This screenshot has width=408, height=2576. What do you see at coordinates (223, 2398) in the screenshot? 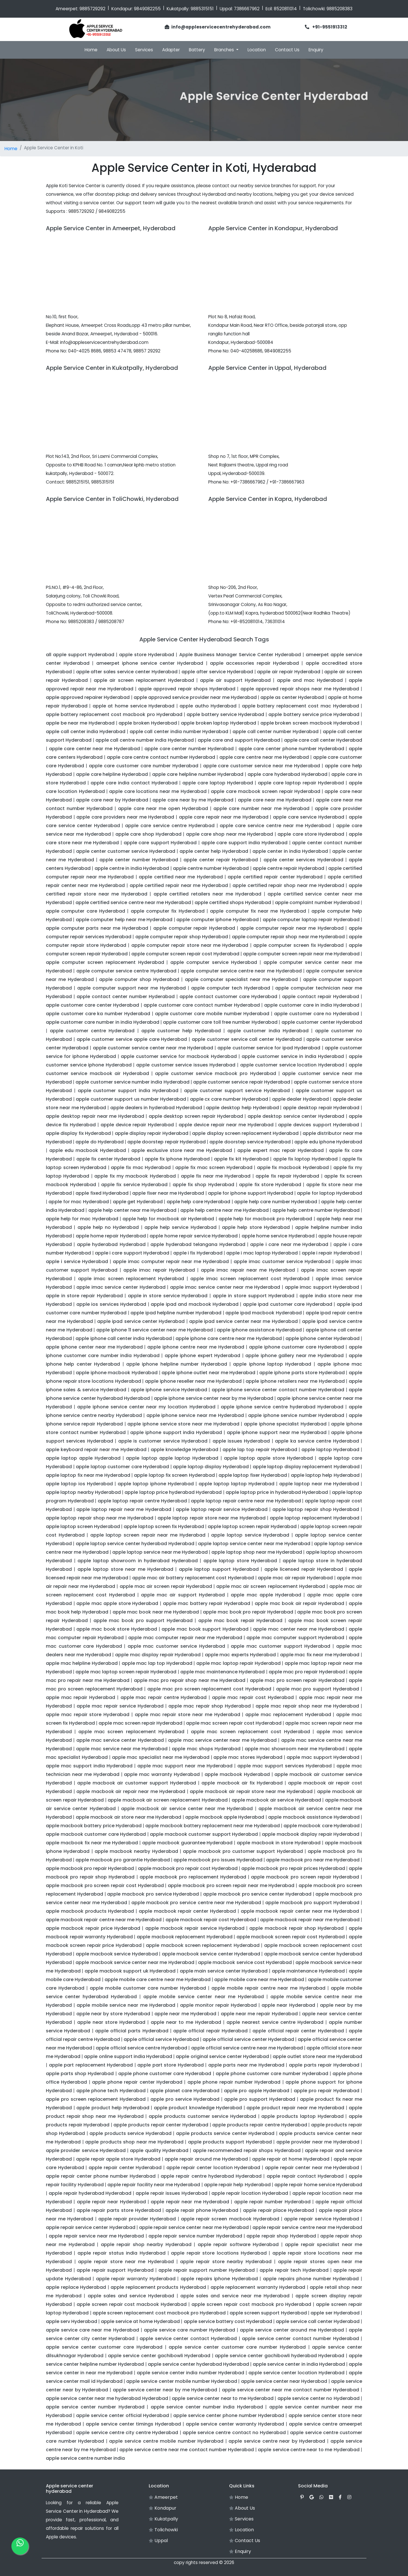
I see `apple service center near to me Hyderabad` at bounding box center [223, 2398].